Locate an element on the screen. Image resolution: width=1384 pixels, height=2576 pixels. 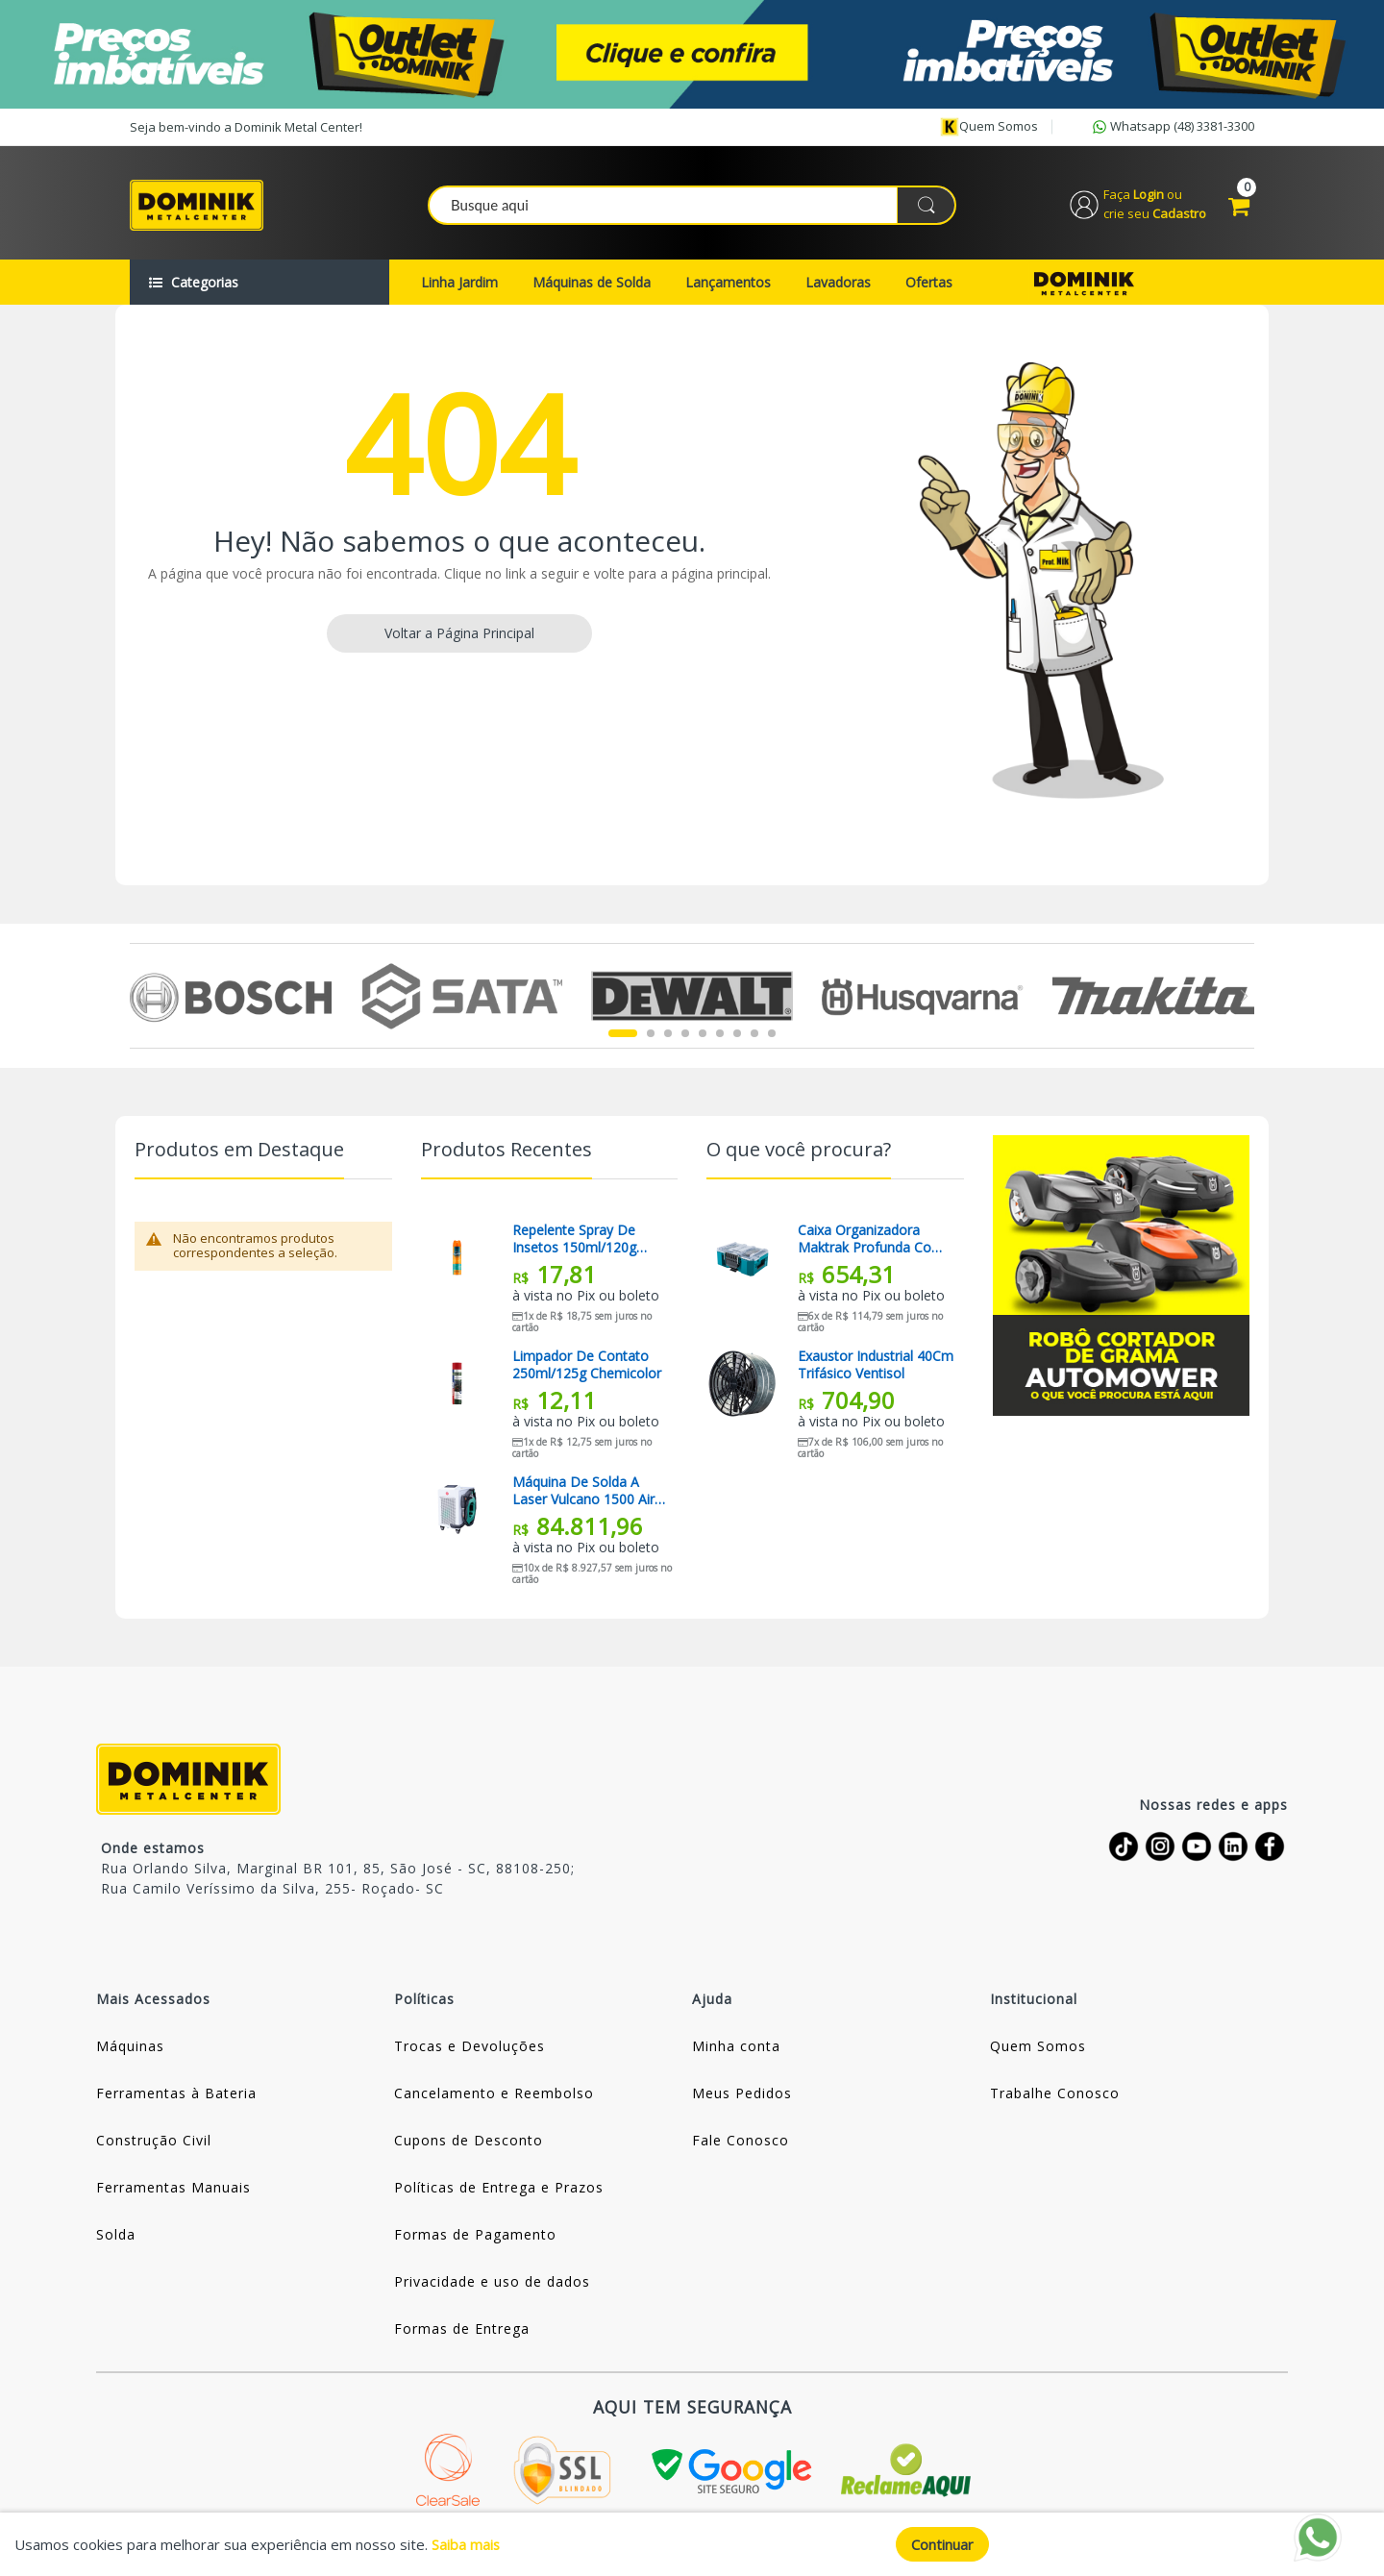
Construção Civil is located at coordinates (153, 2142).